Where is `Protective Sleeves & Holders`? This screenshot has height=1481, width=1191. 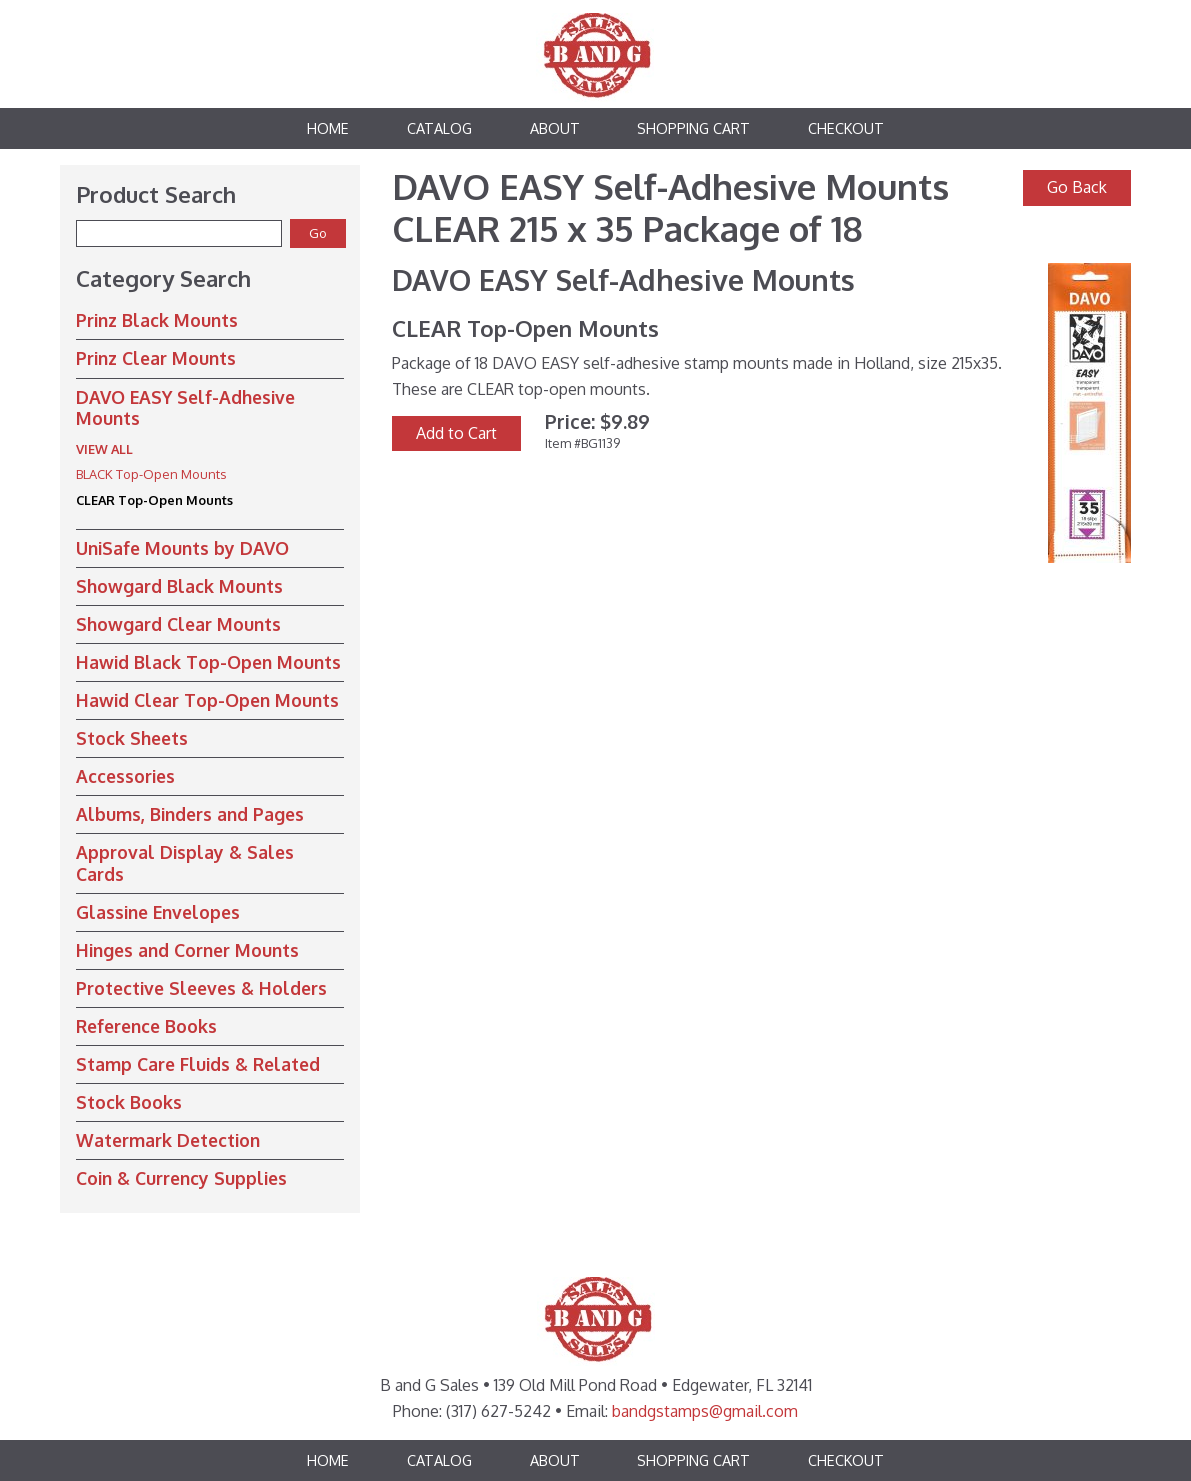 Protective Sleeves & Holders is located at coordinates (201, 988).